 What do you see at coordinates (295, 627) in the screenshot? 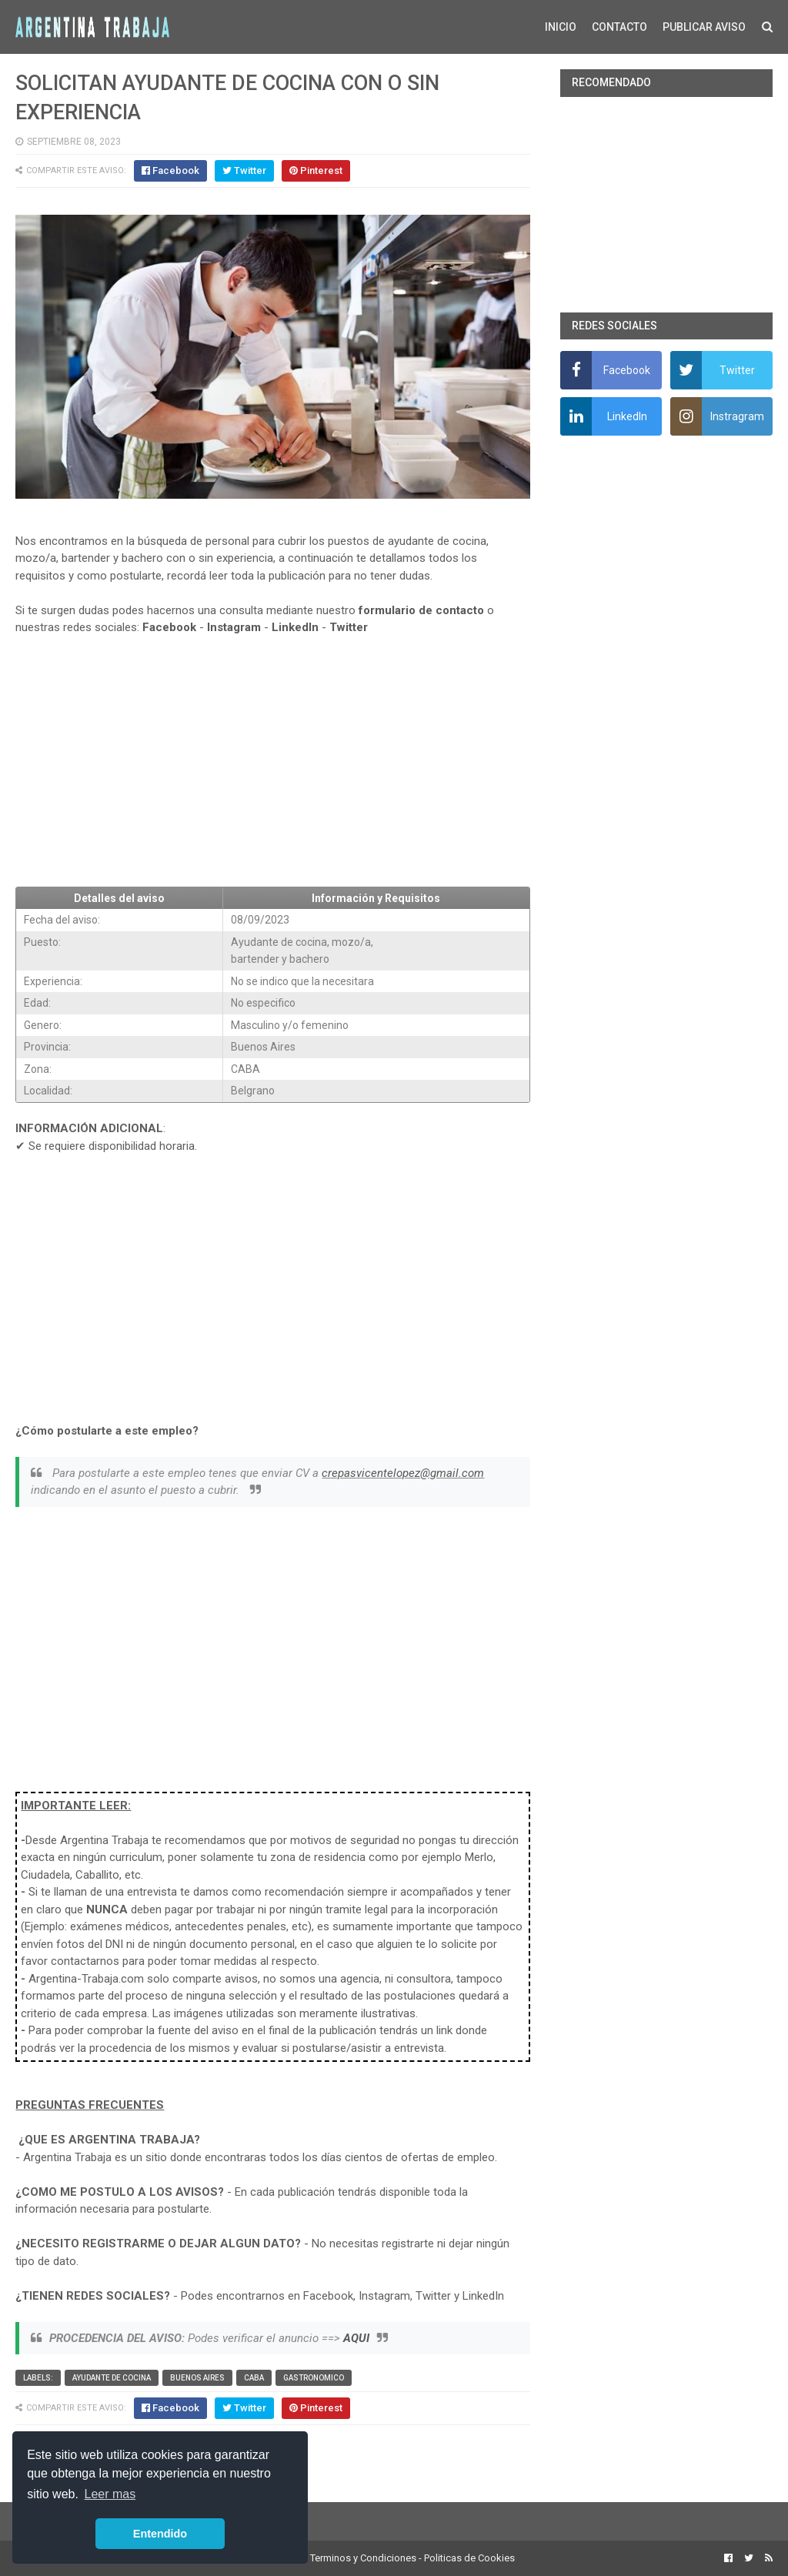
I see `LinkedIn` at bounding box center [295, 627].